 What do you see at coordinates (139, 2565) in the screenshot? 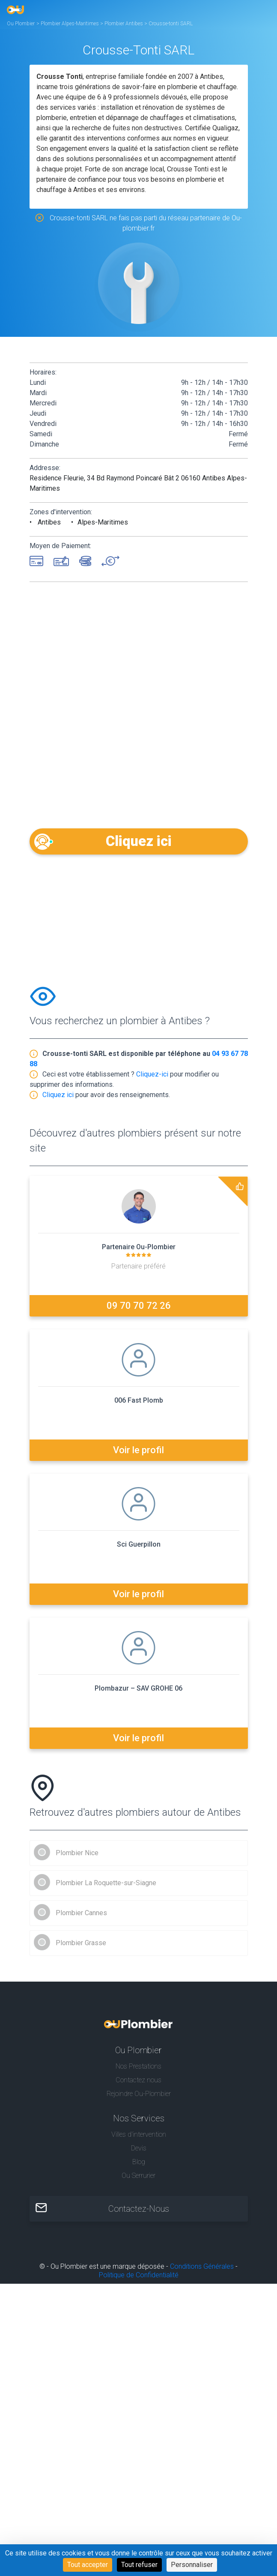
I see `Tout refuser [Cookies : Tout refuser]` at bounding box center [139, 2565].